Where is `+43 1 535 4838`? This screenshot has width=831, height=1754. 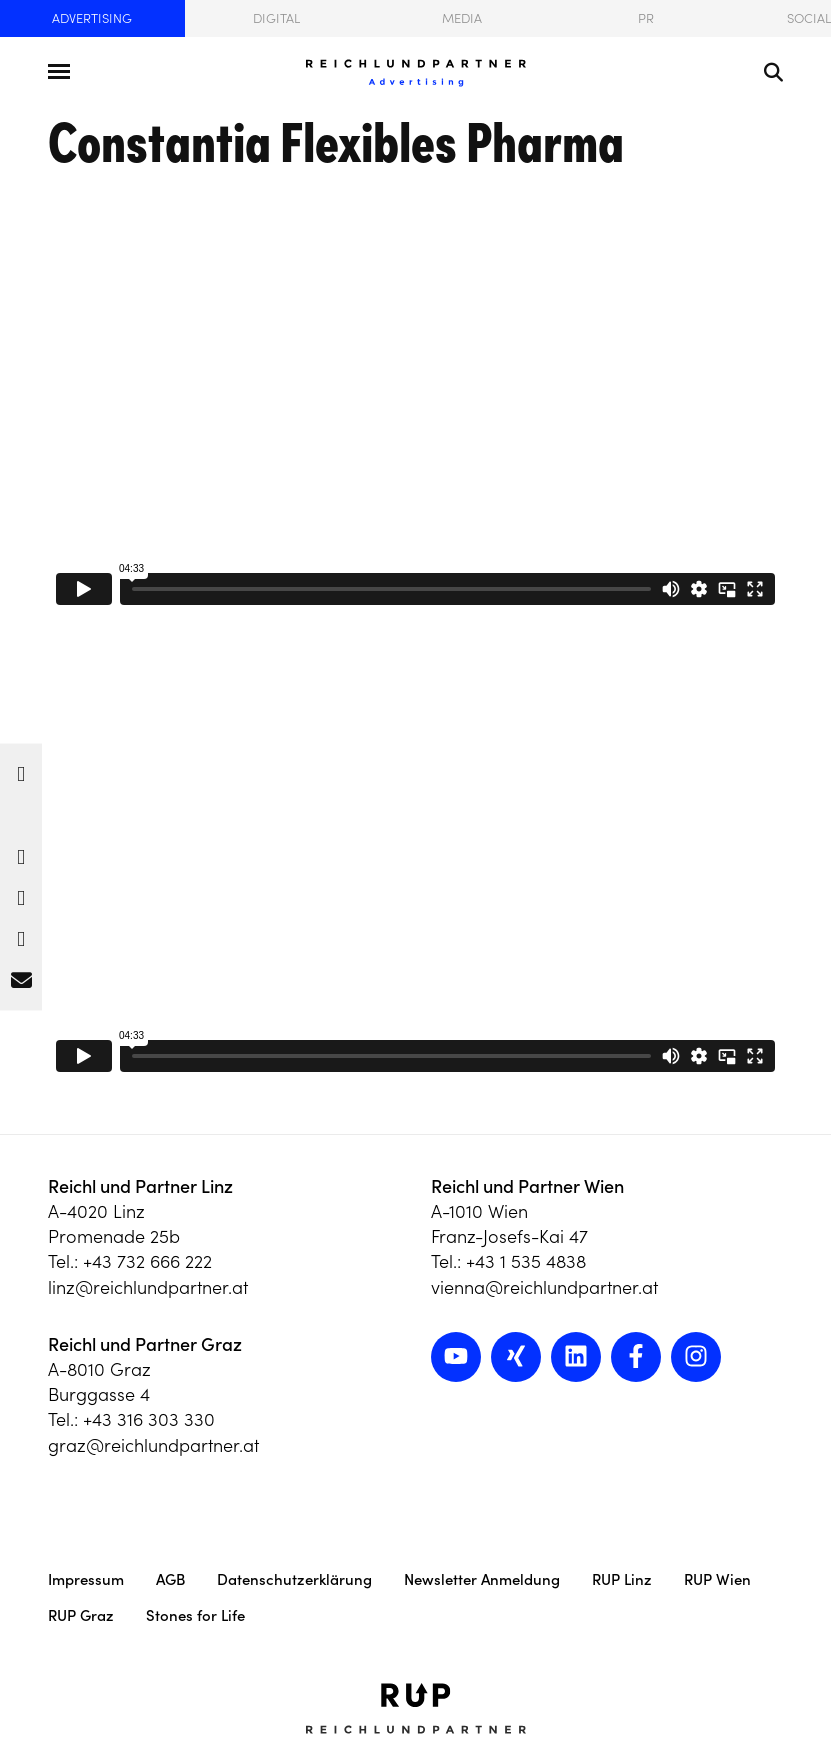 +43 1 535 4838 is located at coordinates (526, 1261).